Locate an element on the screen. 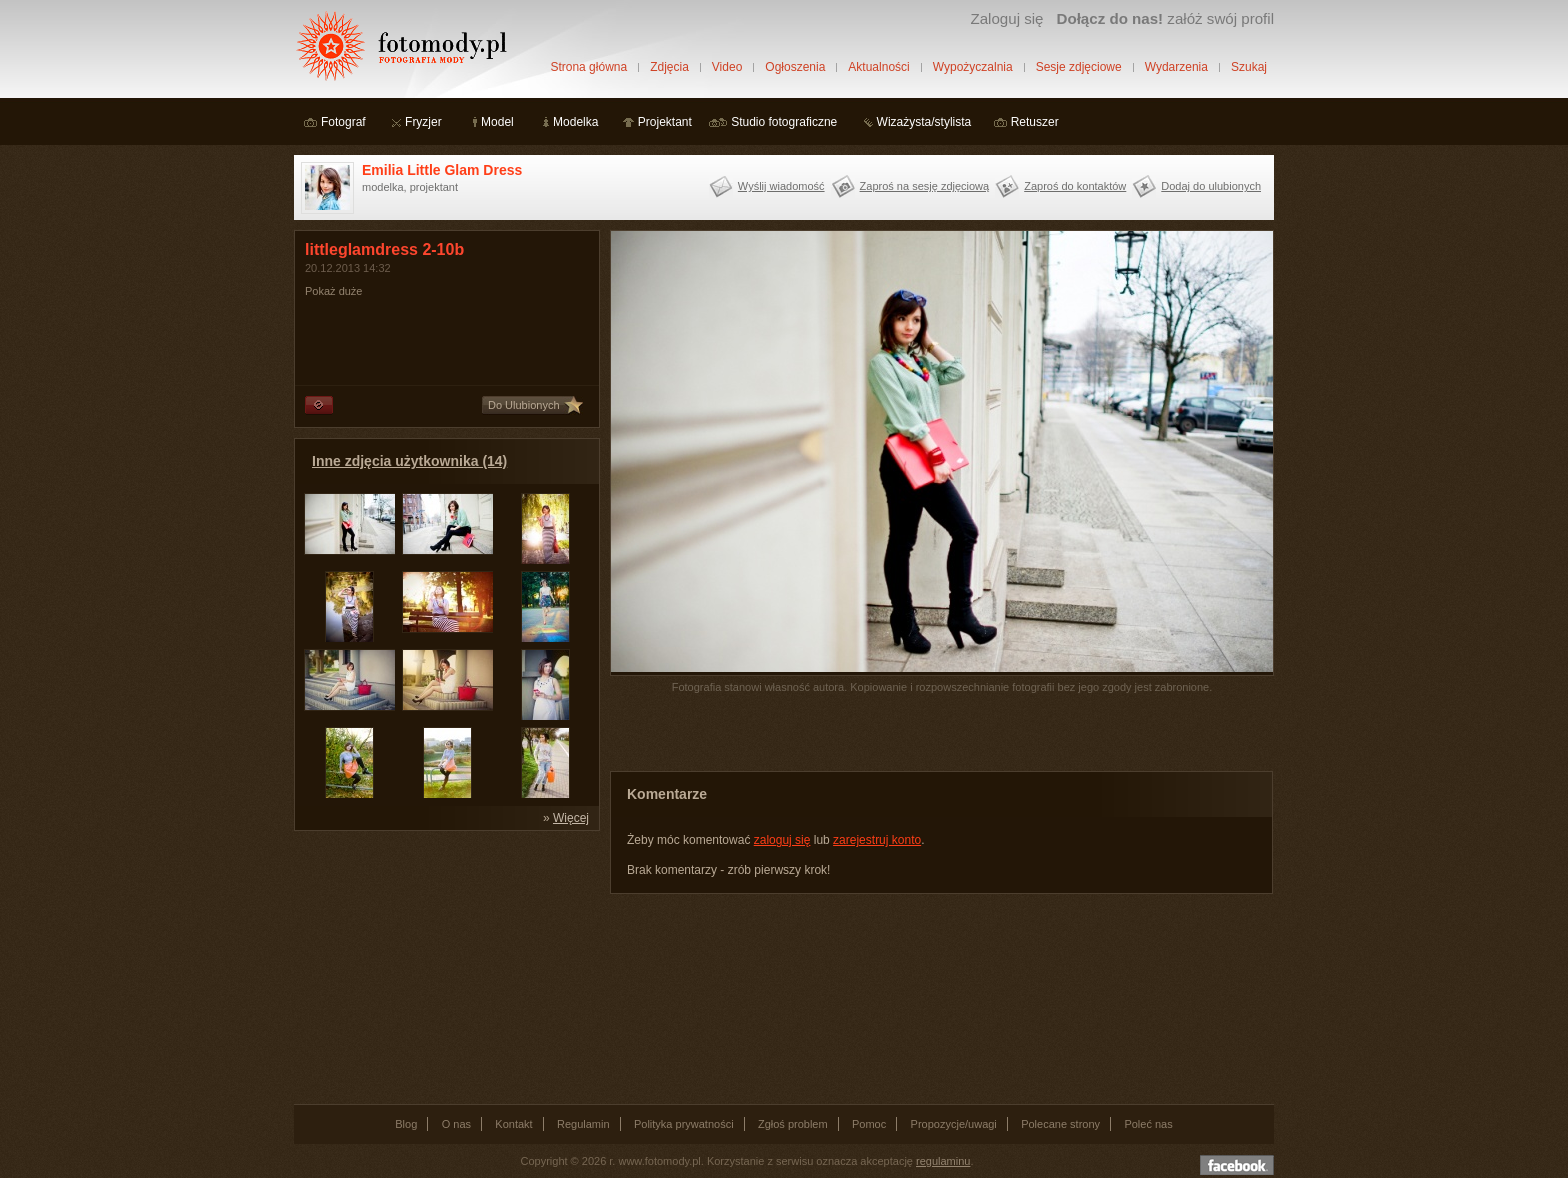 The image size is (1568, 1178). Video is located at coordinates (727, 67).